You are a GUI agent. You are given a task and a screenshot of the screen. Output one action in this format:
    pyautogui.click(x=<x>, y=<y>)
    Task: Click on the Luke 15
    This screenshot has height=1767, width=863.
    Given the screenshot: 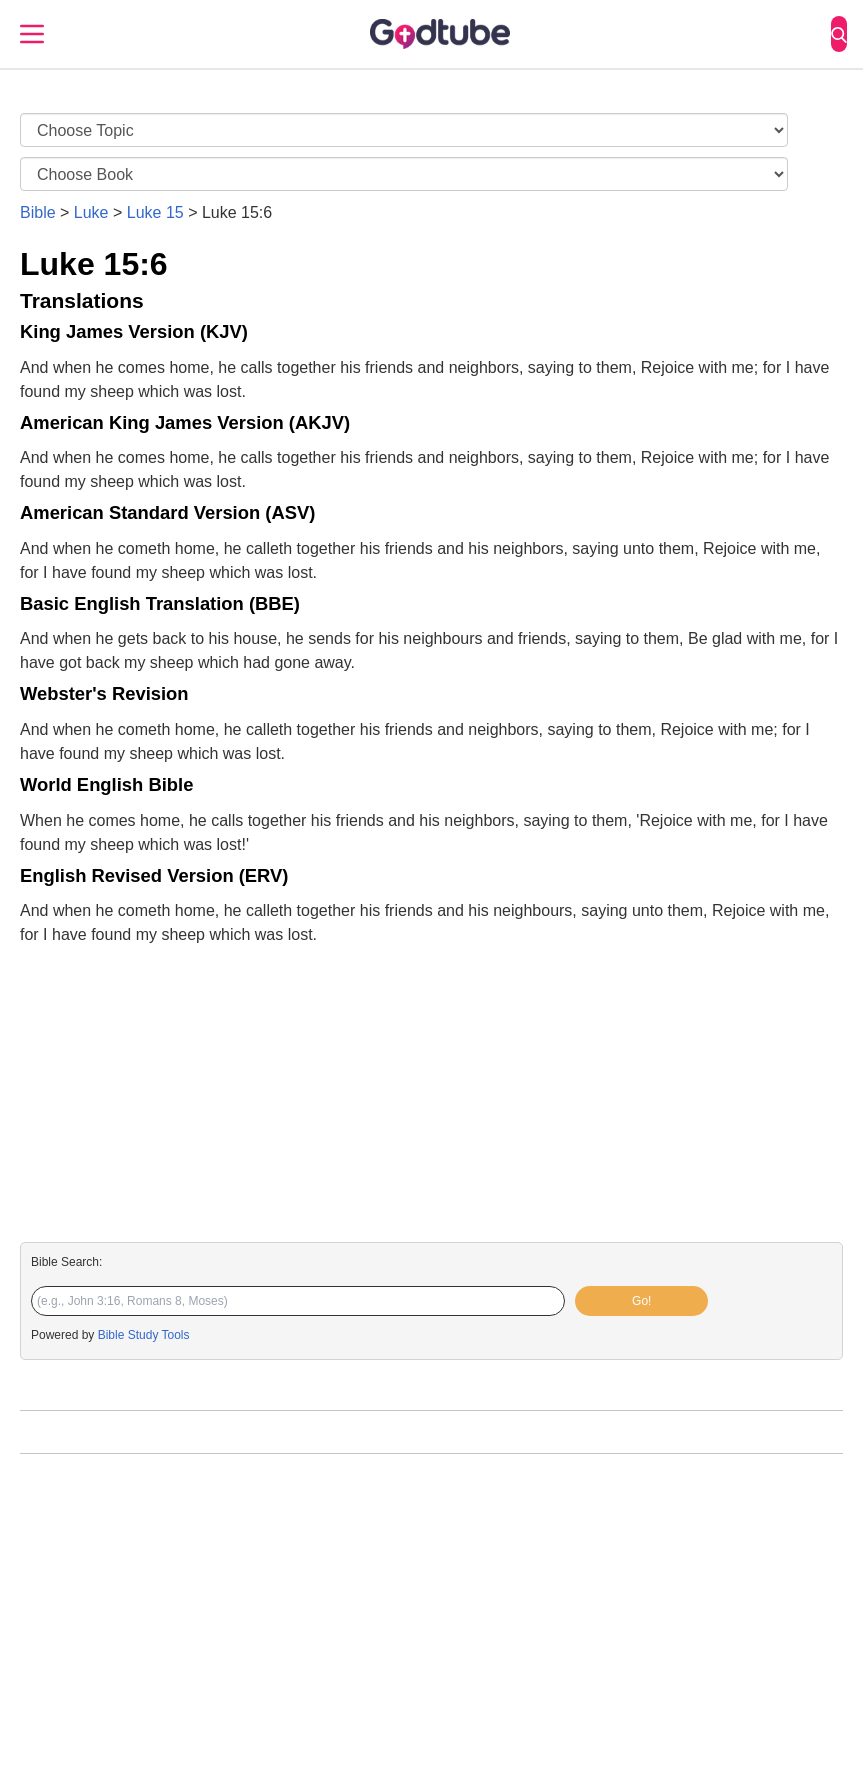 What is the action you would take?
    pyautogui.click(x=155, y=212)
    